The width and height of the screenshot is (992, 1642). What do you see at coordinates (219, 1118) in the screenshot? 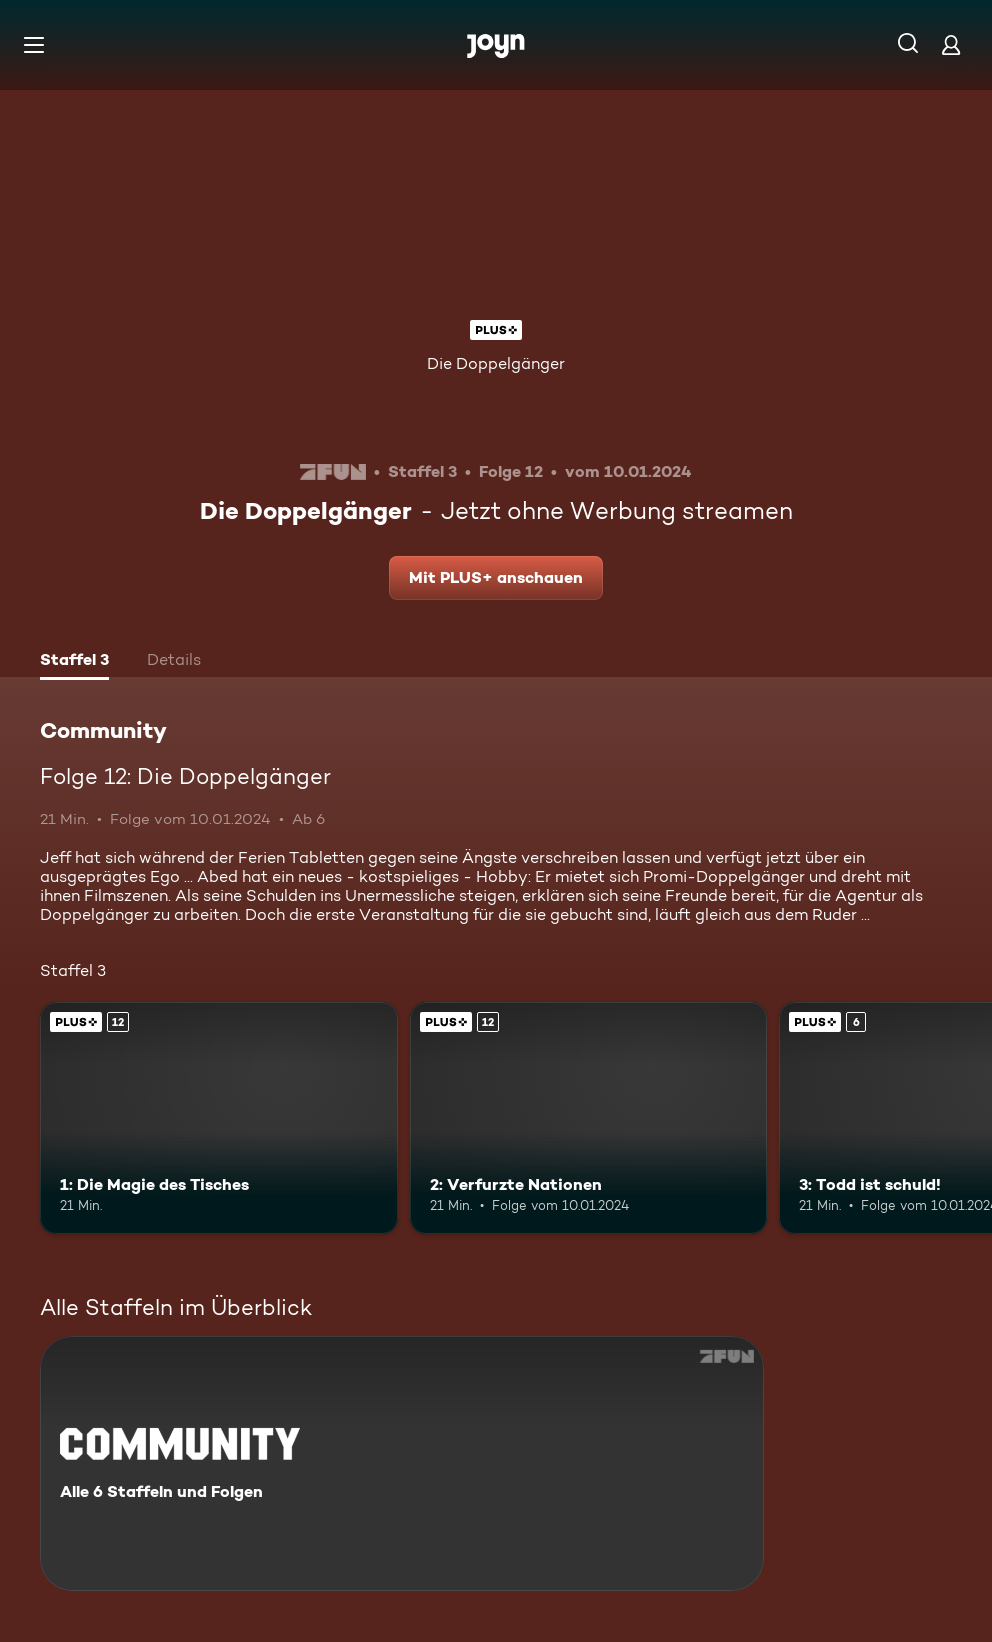
I see `[1: Die Magie des Tisches. Ab 12 Jahren. Joyn Plus. Mehr Infos zur Episode]` at bounding box center [219, 1118].